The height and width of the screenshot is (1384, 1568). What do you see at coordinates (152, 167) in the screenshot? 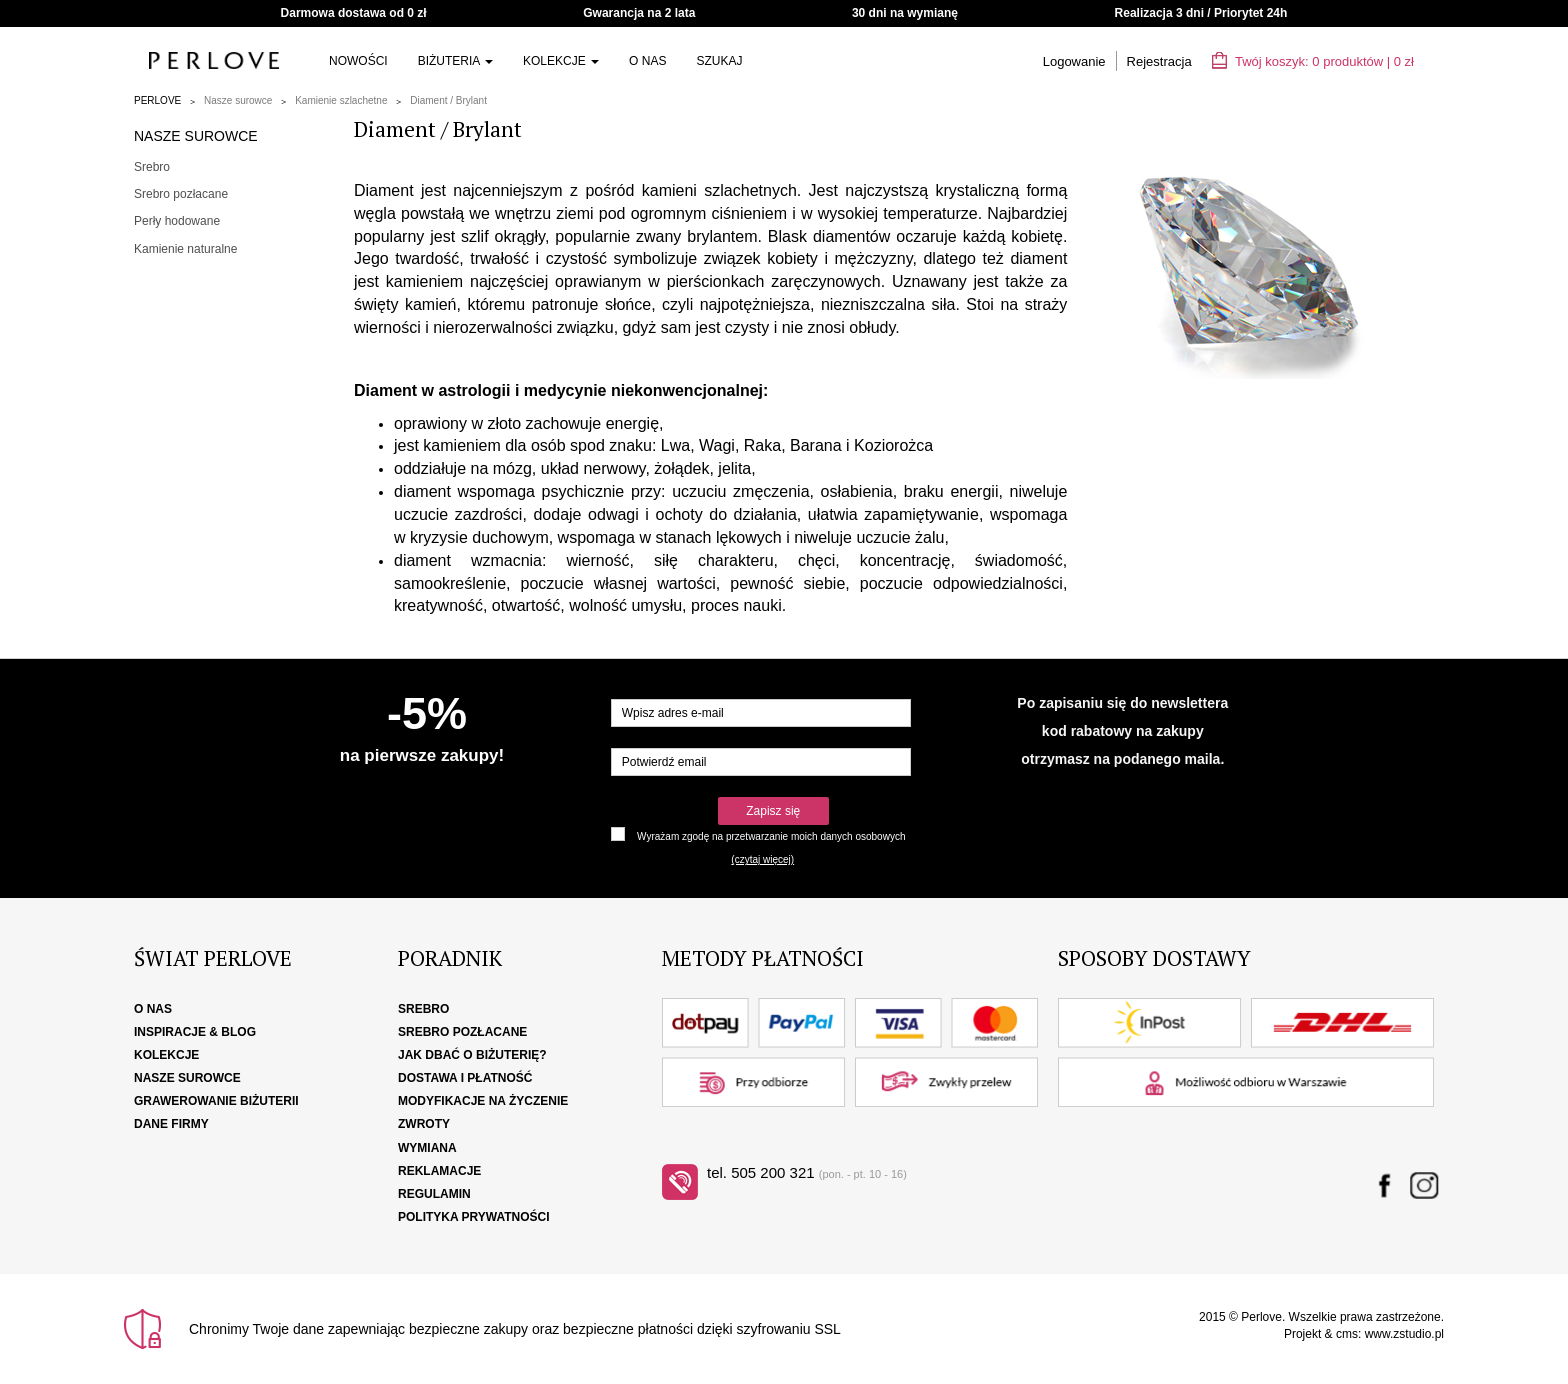
I see `Srebro` at bounding box center [152, 167].